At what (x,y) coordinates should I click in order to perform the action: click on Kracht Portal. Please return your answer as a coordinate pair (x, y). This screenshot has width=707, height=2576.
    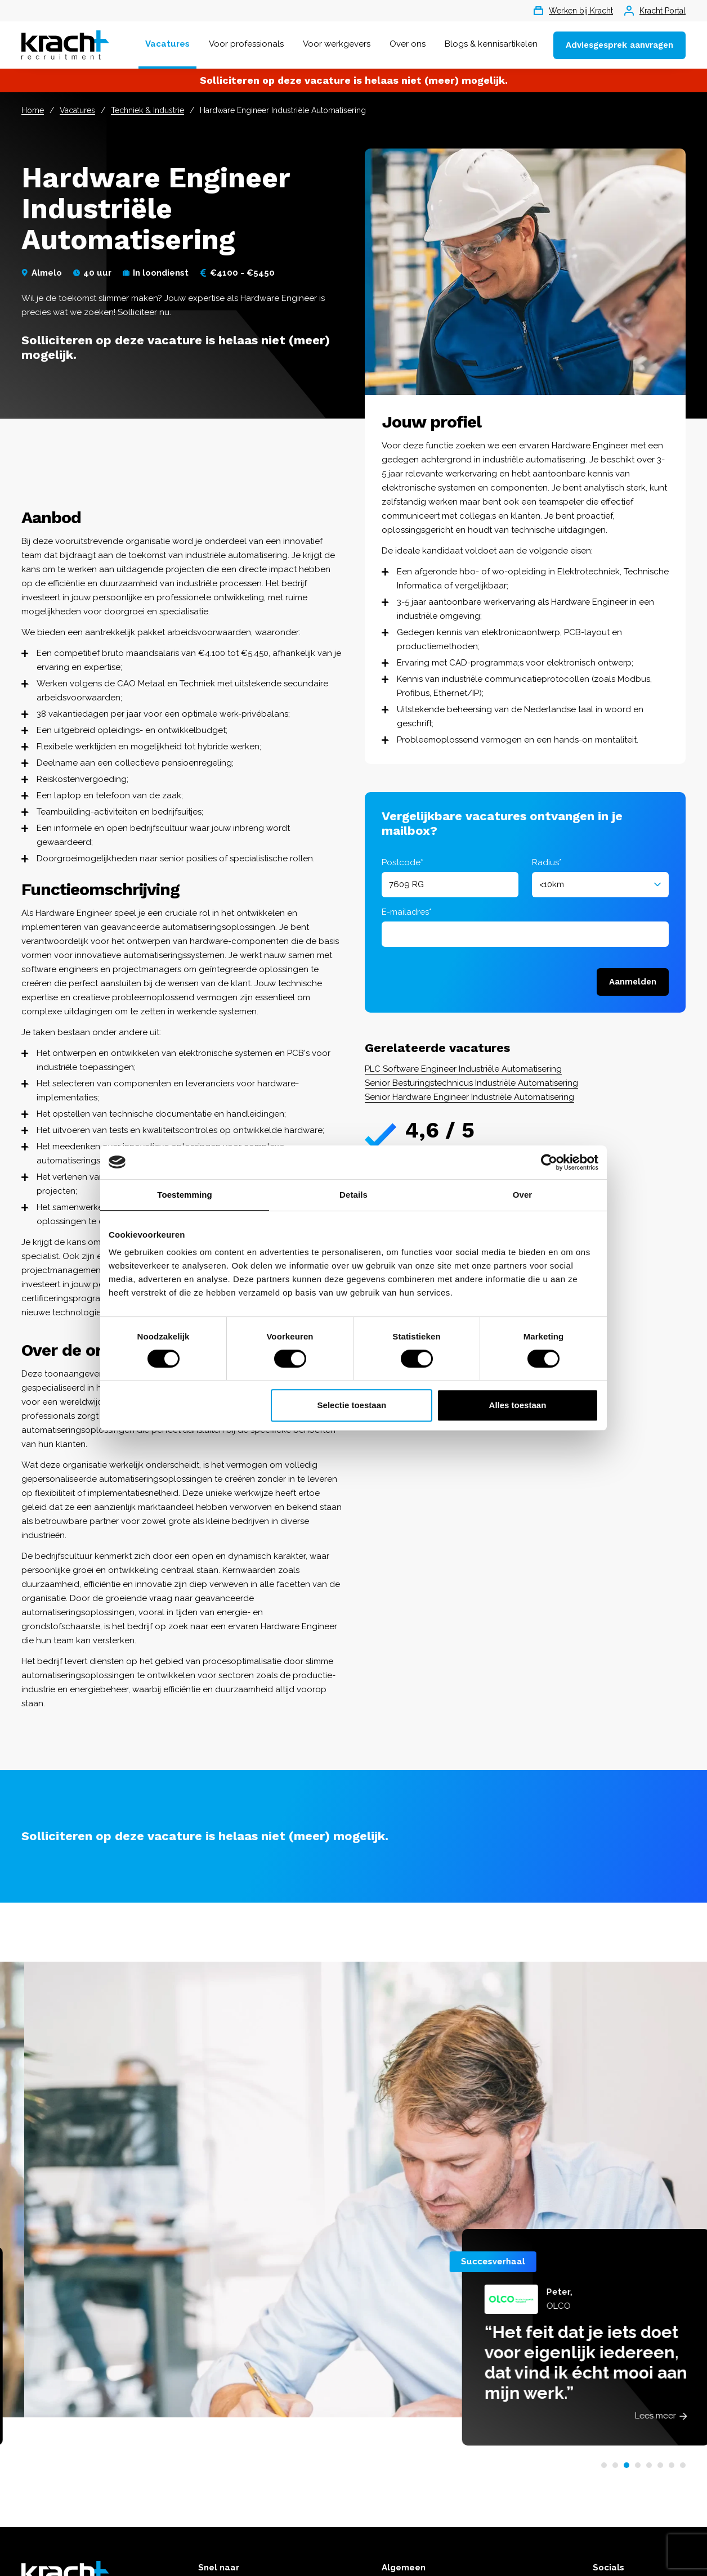
    Looking at the image, I should click on (655, 11).